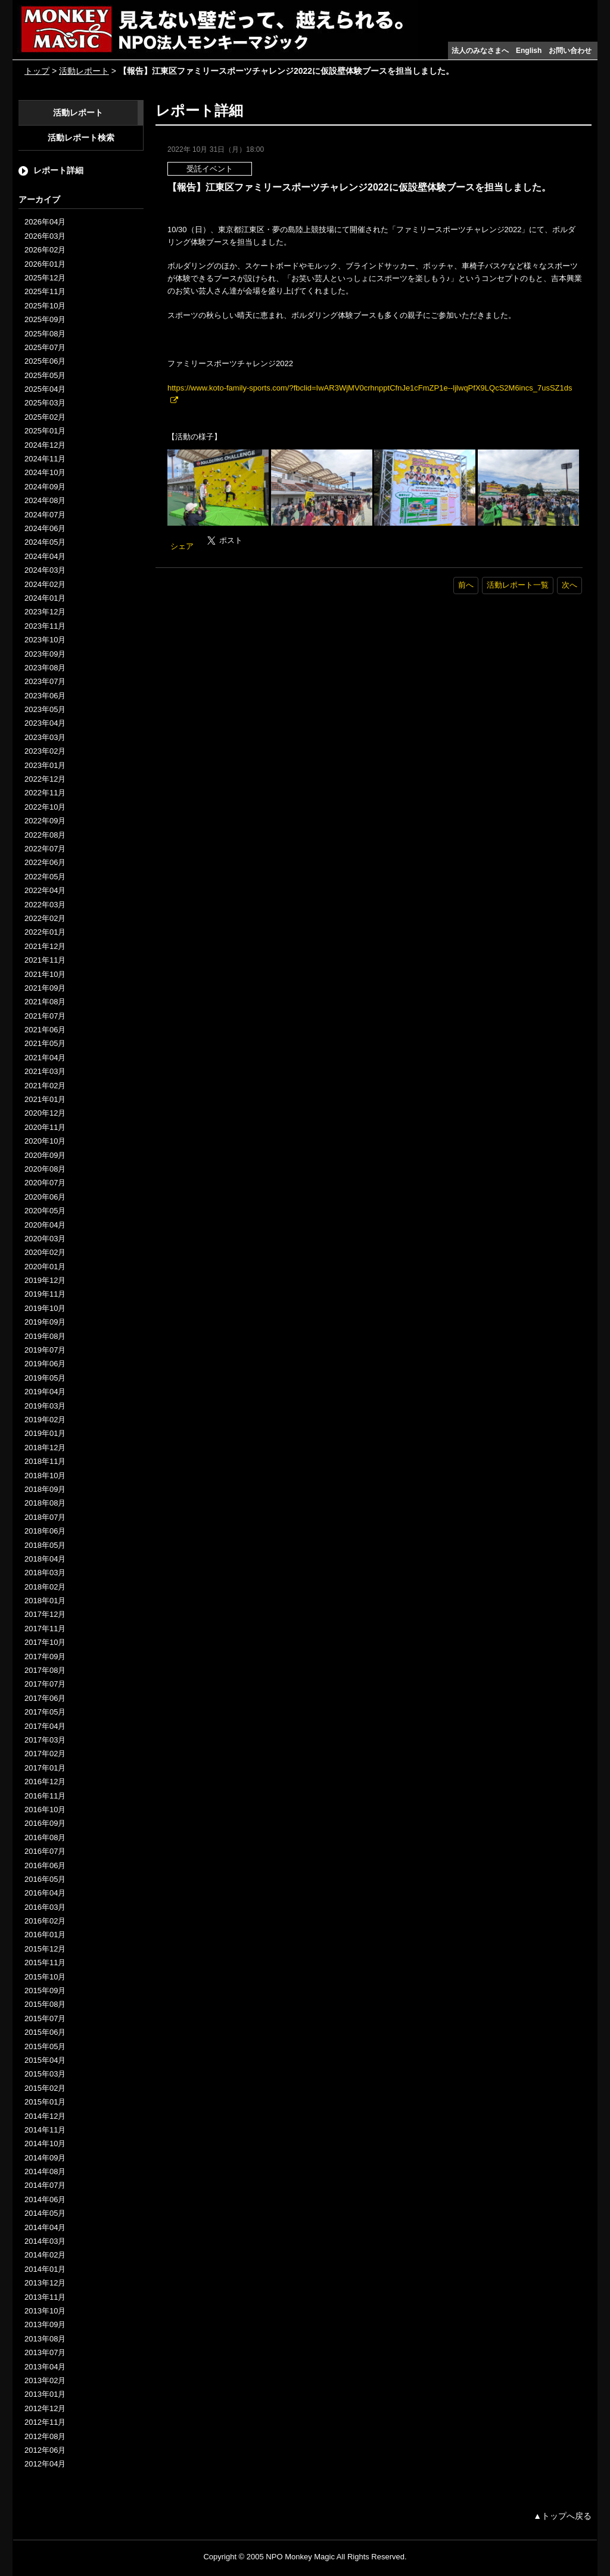 The width and height of the screenshot is (610, 2576). What do you see at coordinates (45, 1920) in the screenshot?
I see `2016年02月` at bounding box center [45, 1920].